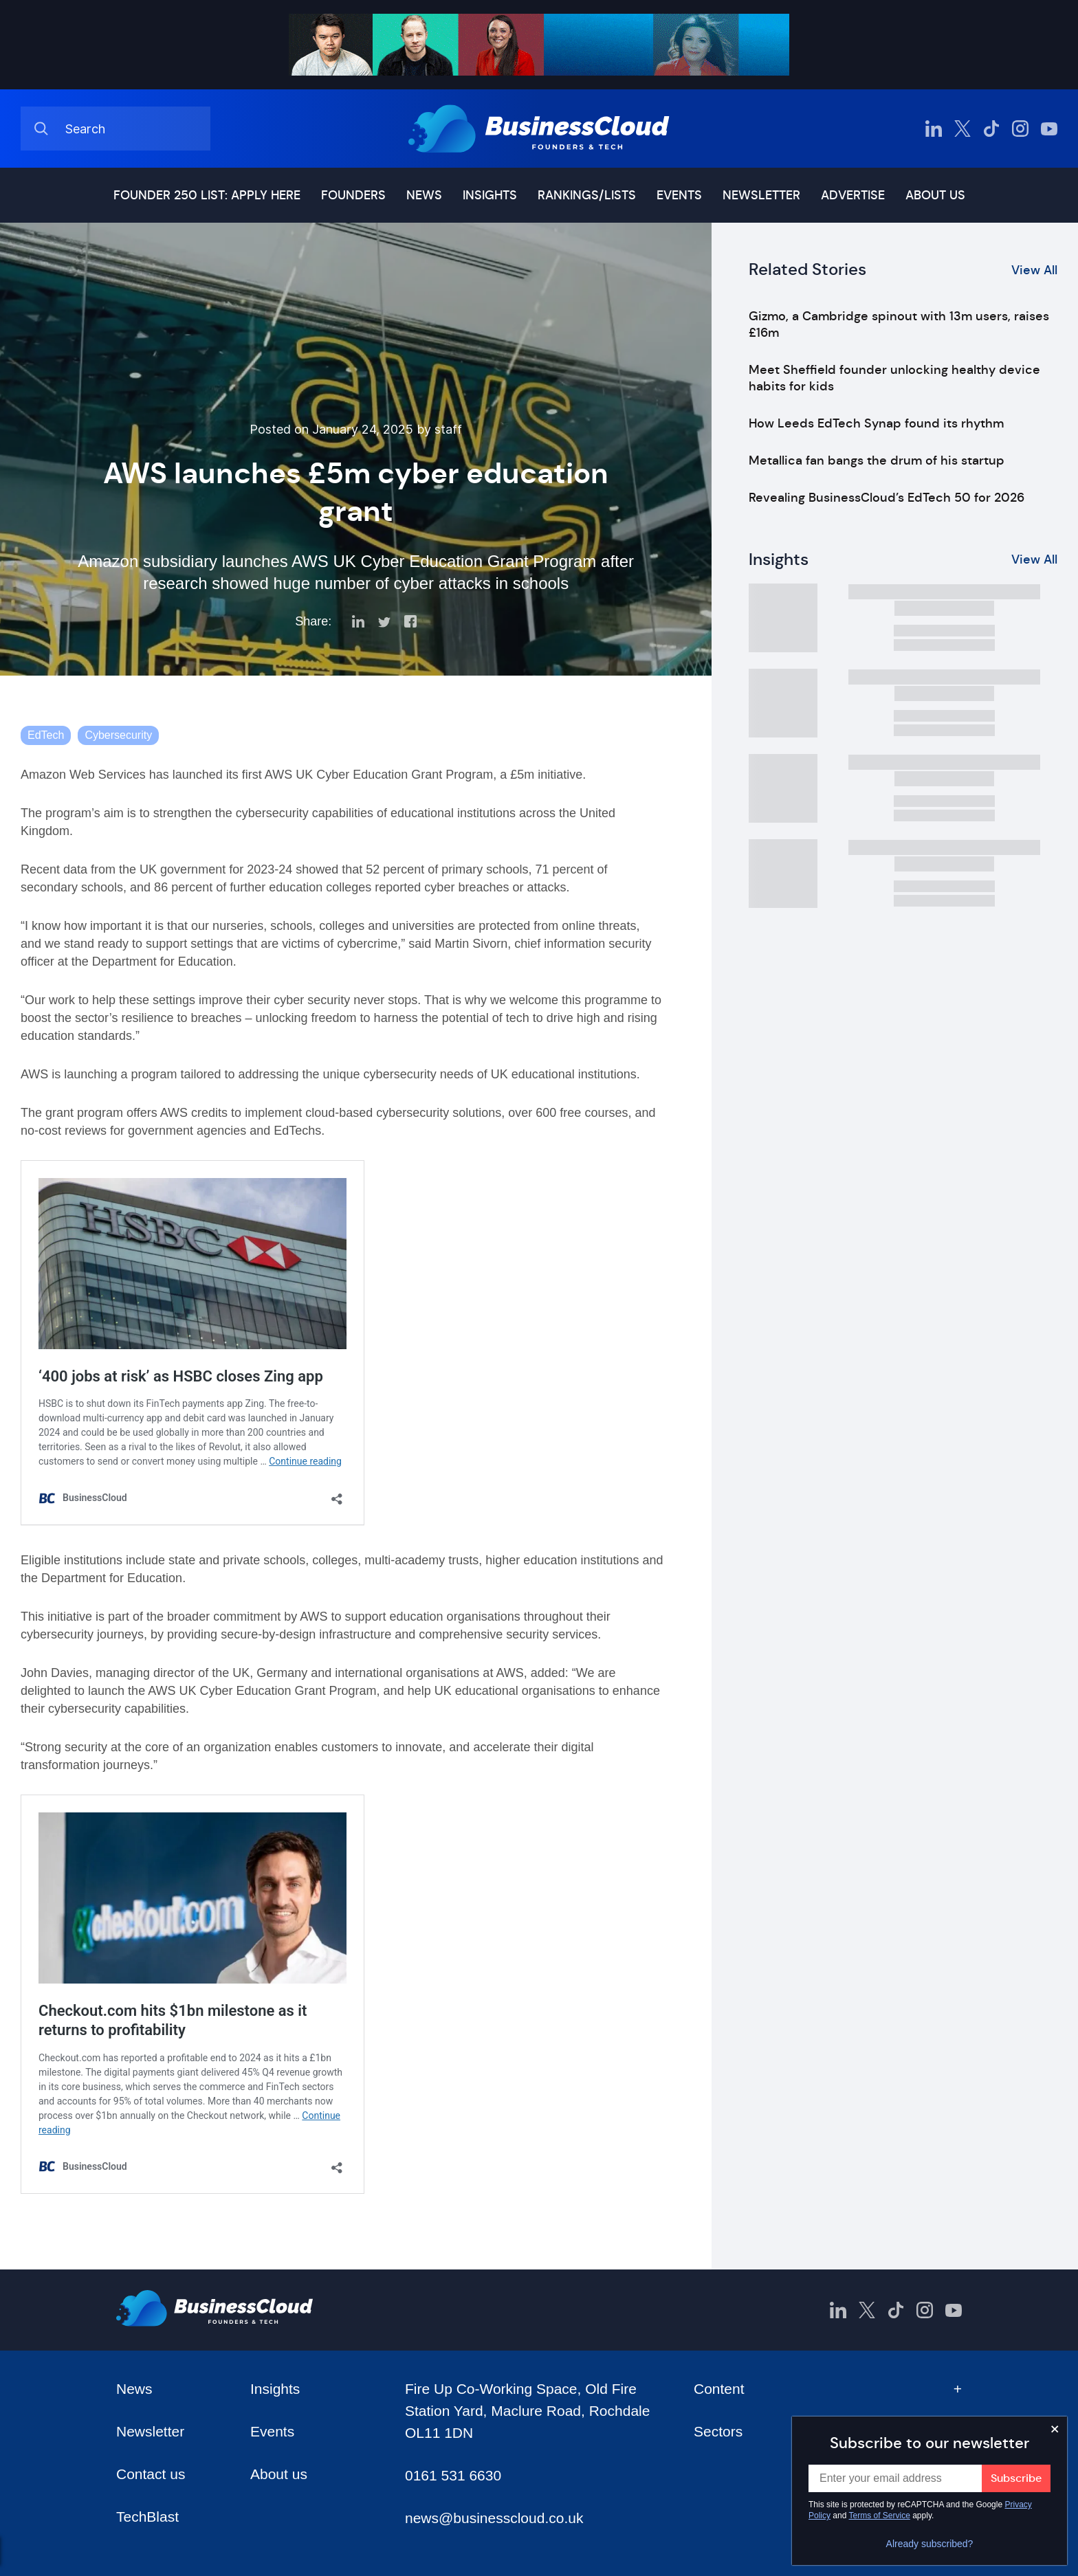  What do you see at coordinates (933, 128) in the screenshot?
I see `[BusinessCloud LinkedIn]` at bounding box center [933, 128].